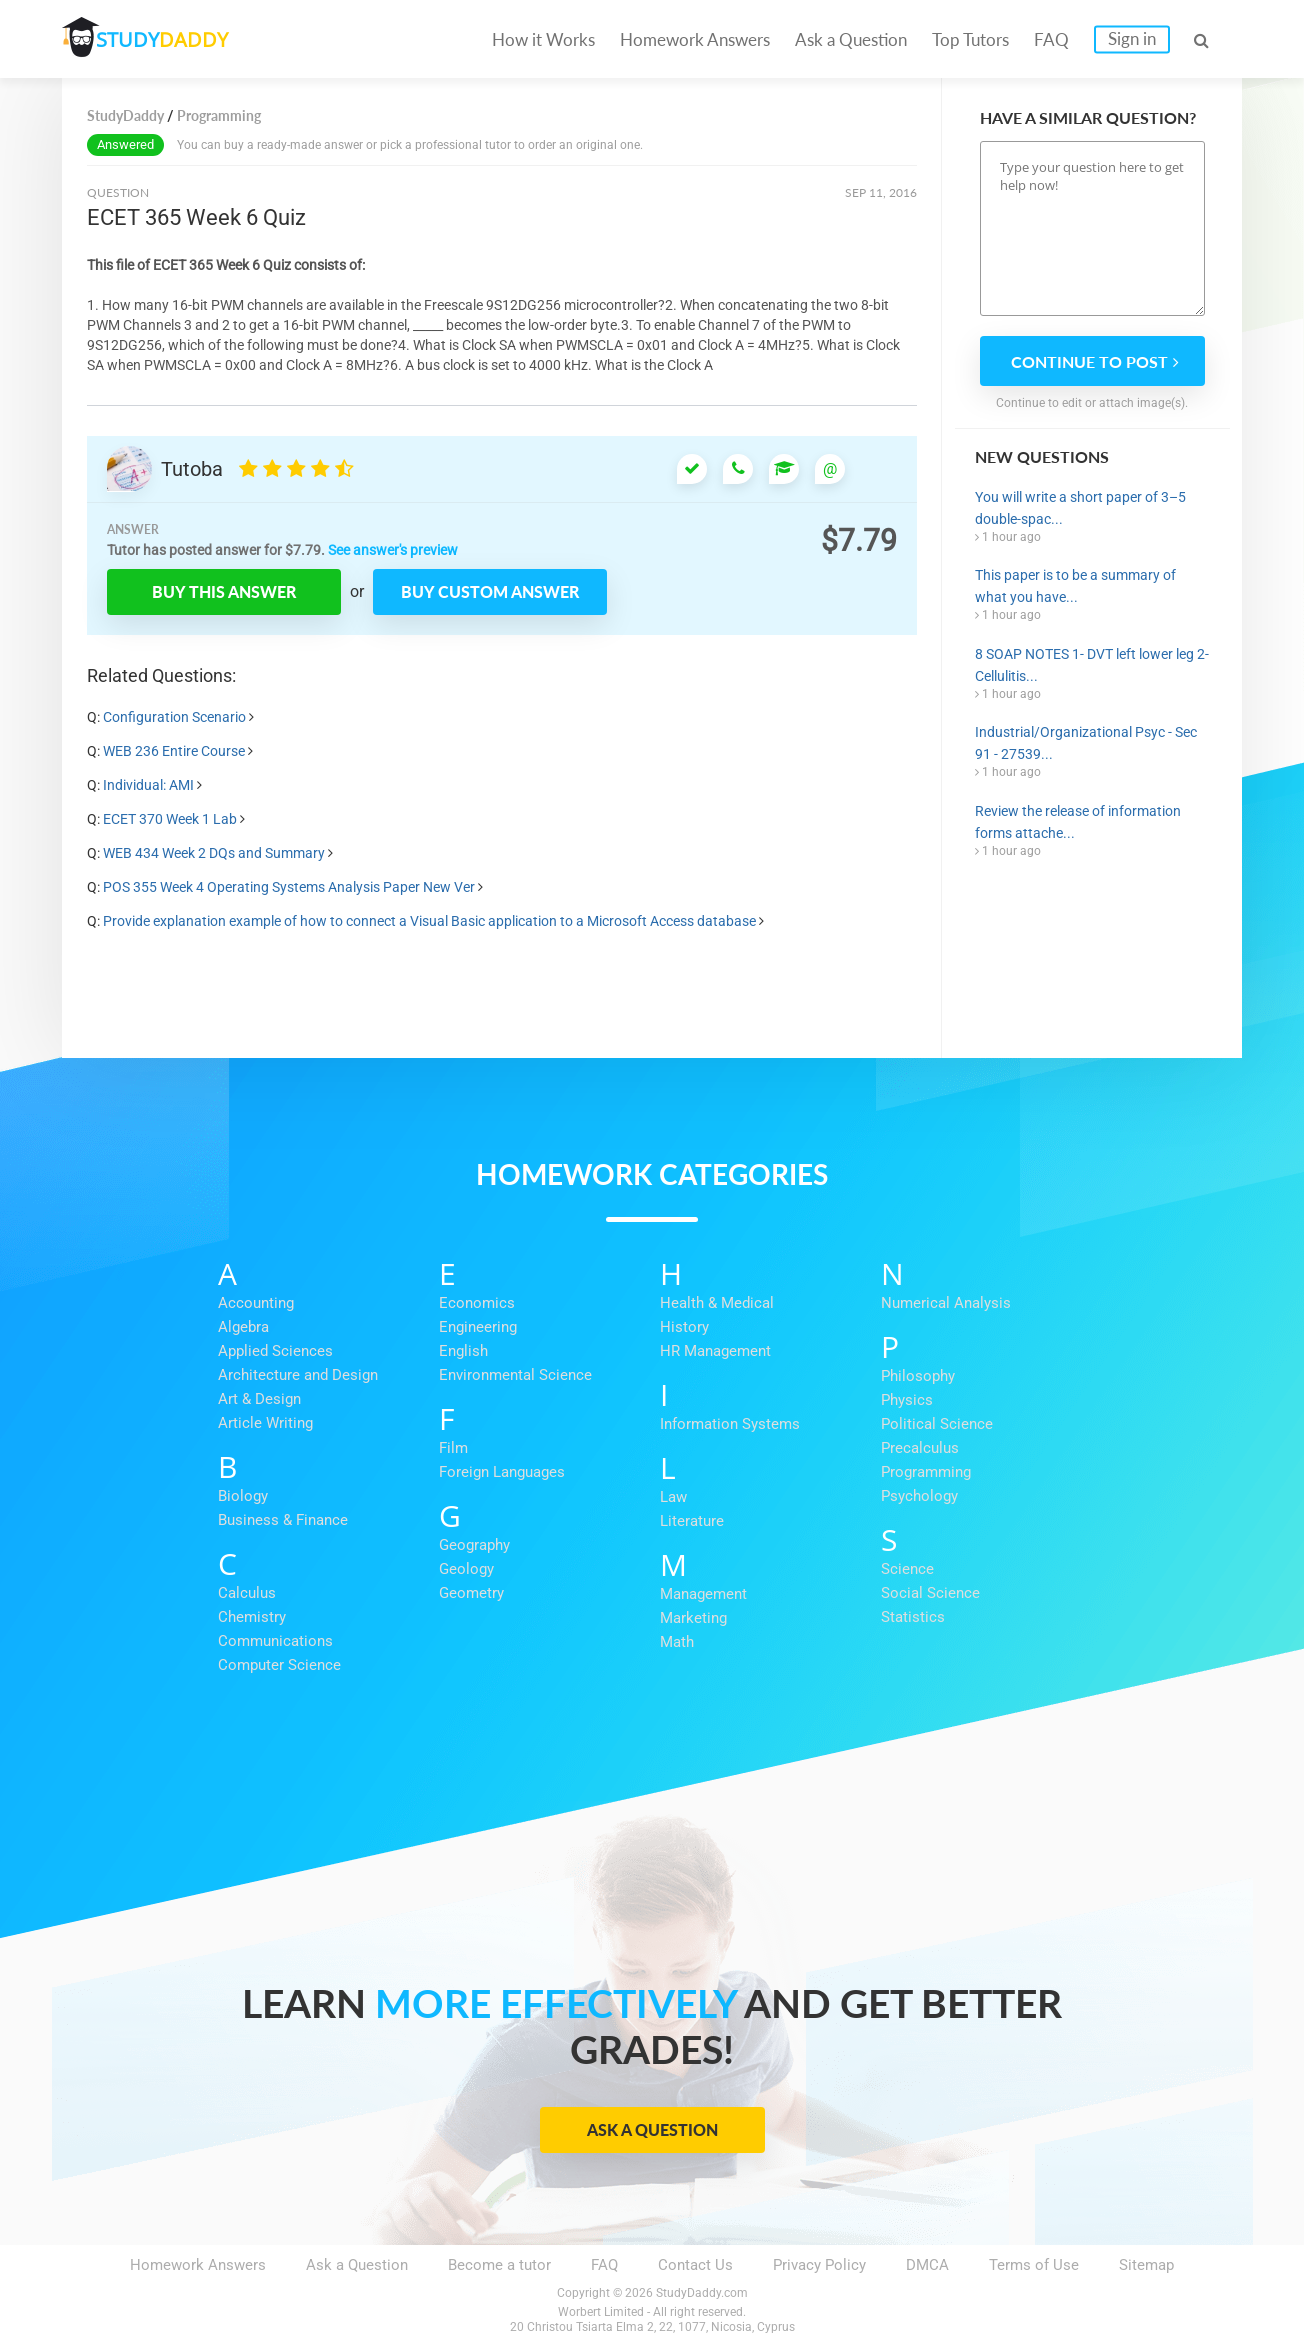 This screenshot has width=1304, height=2344. Describe the element at coordinates (695, 2265) in the screenshot. I see `Contact Us` at that location.